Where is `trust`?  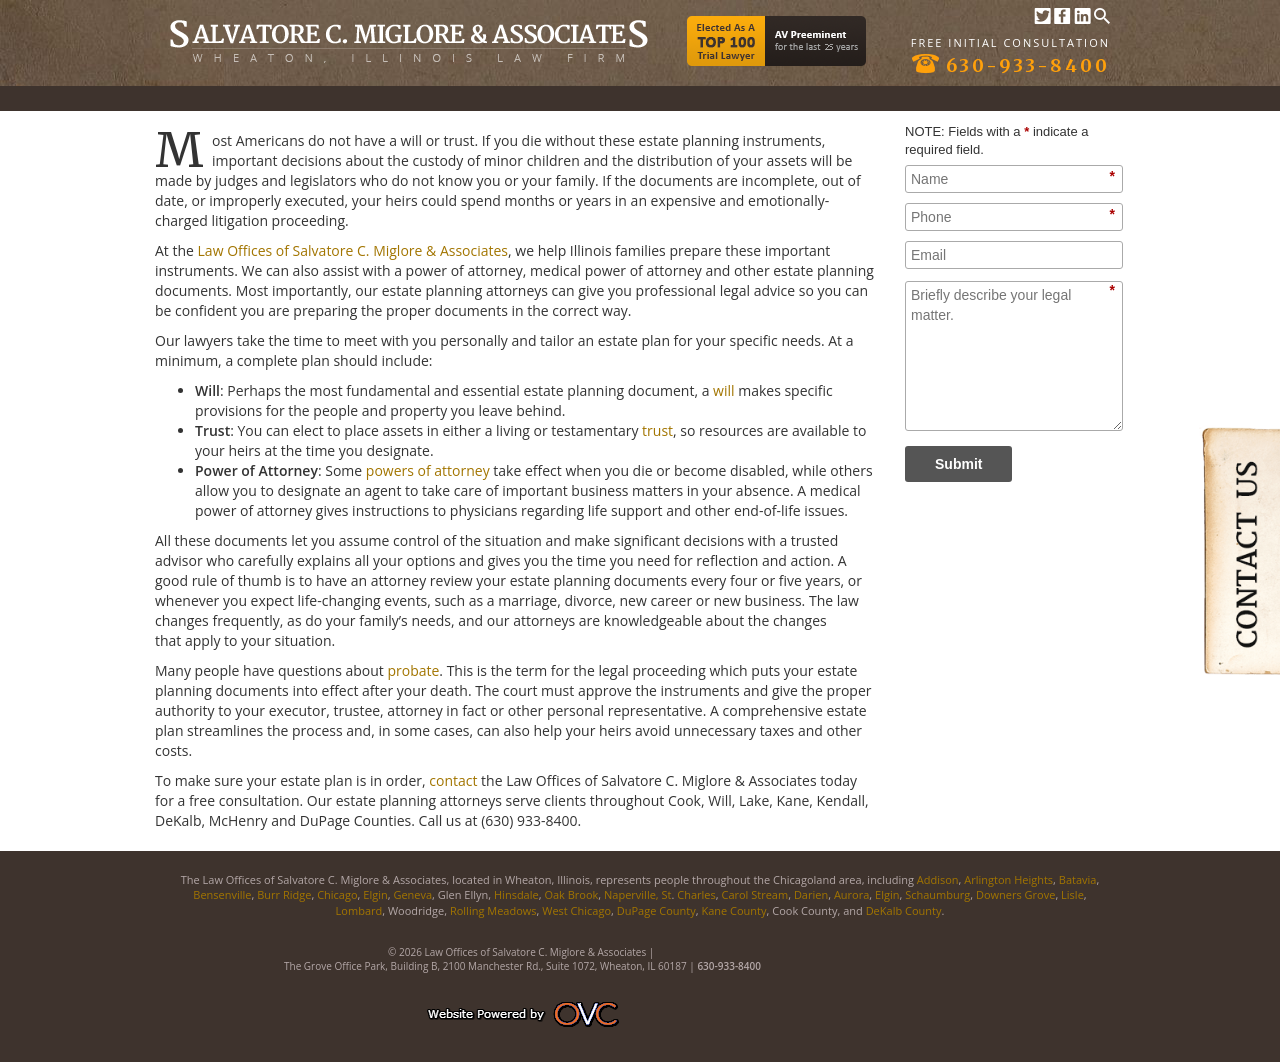 trust is located at coordinates (657, 430).